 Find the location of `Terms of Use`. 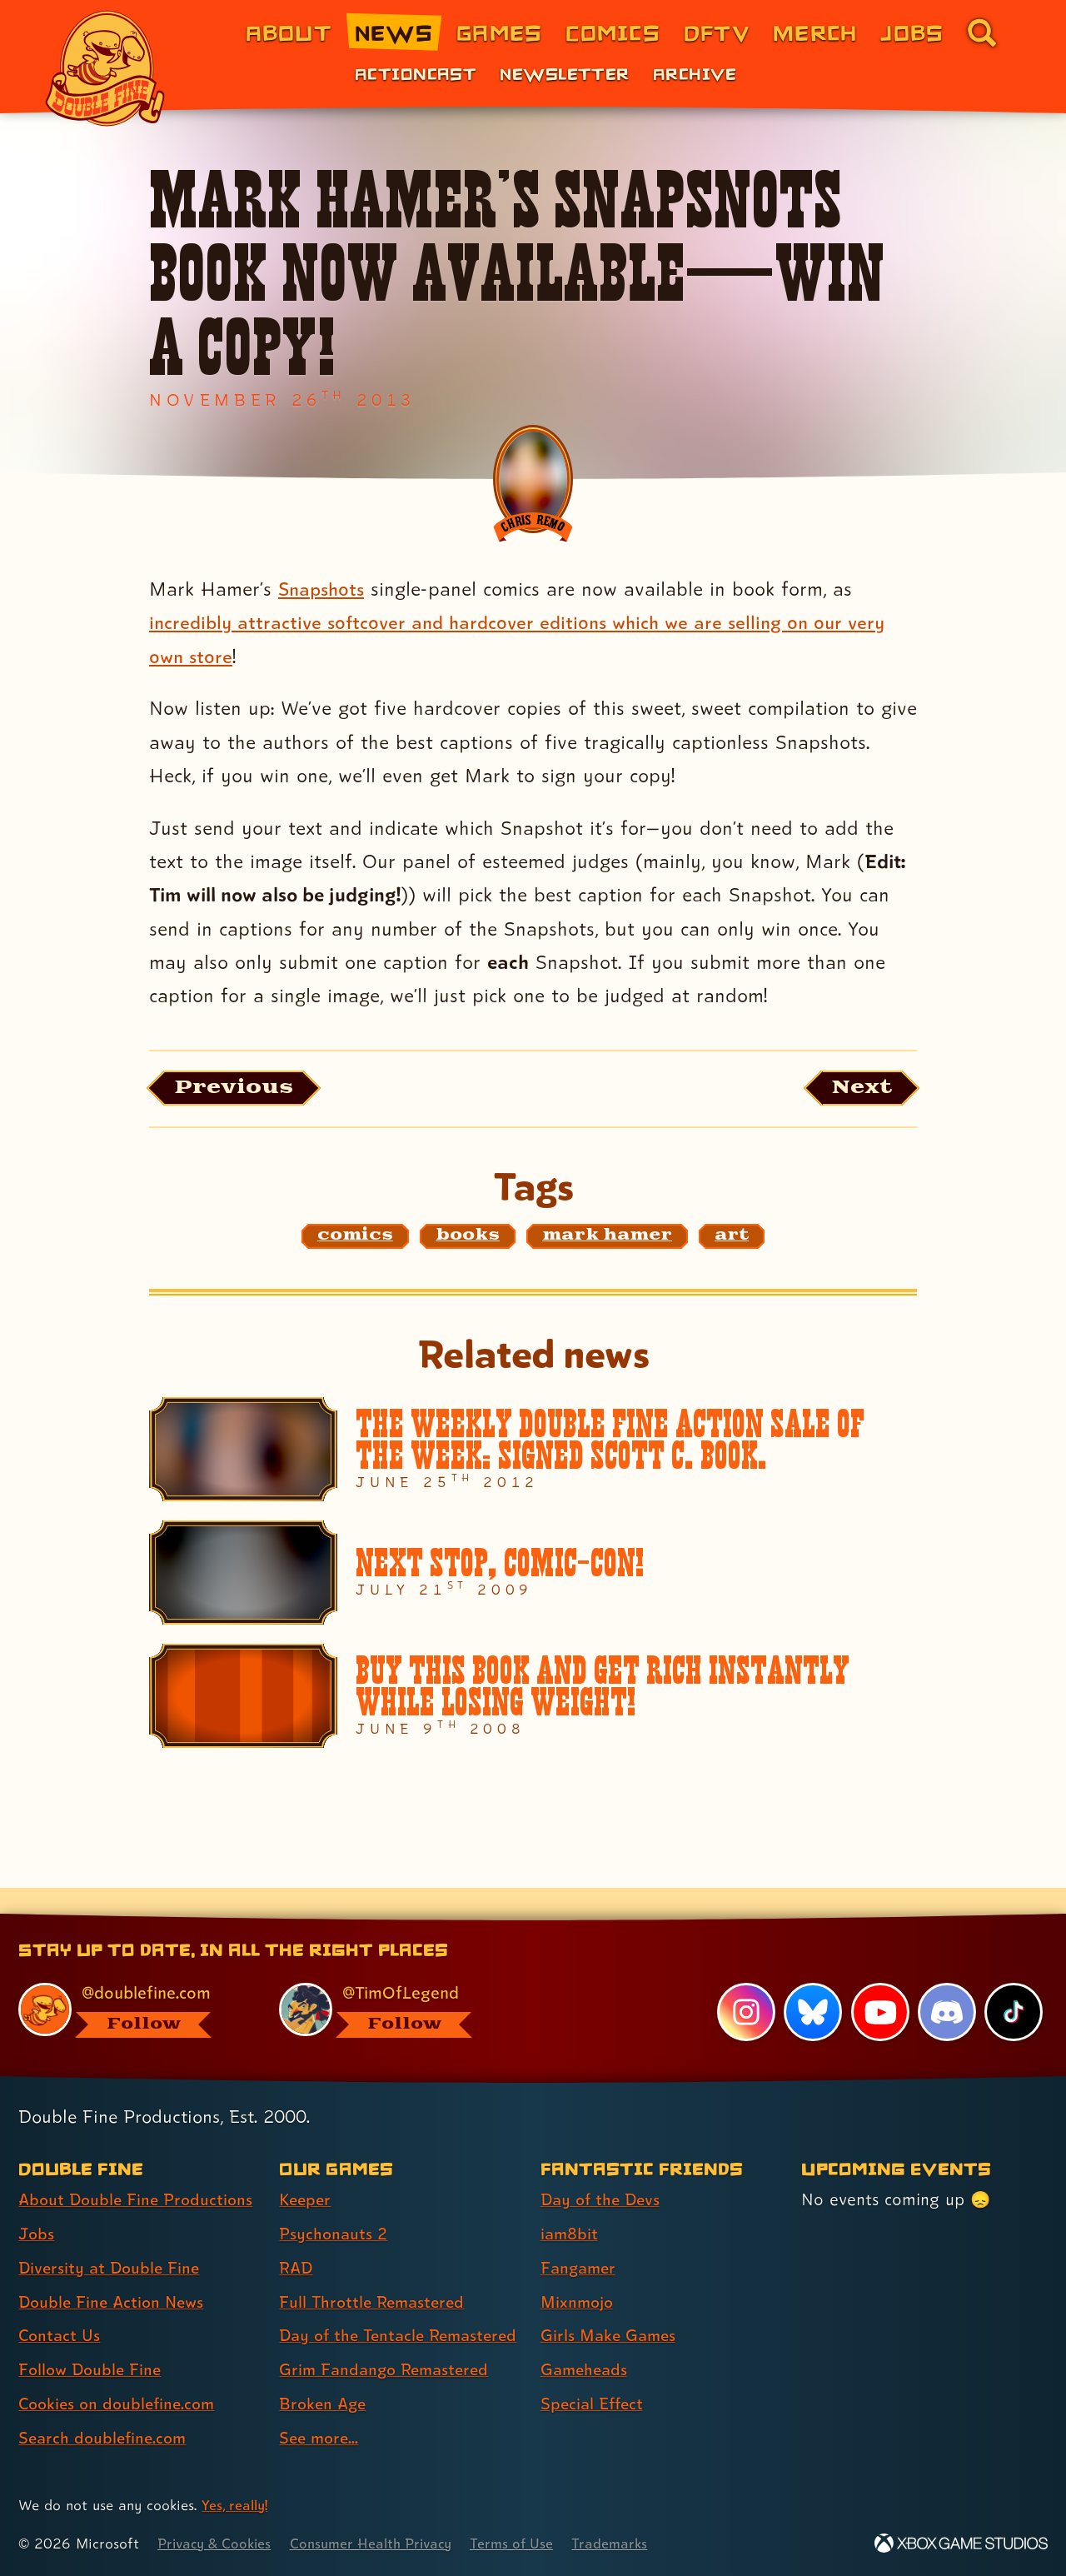

Terms of Use is located at coordinates (526, 2543).